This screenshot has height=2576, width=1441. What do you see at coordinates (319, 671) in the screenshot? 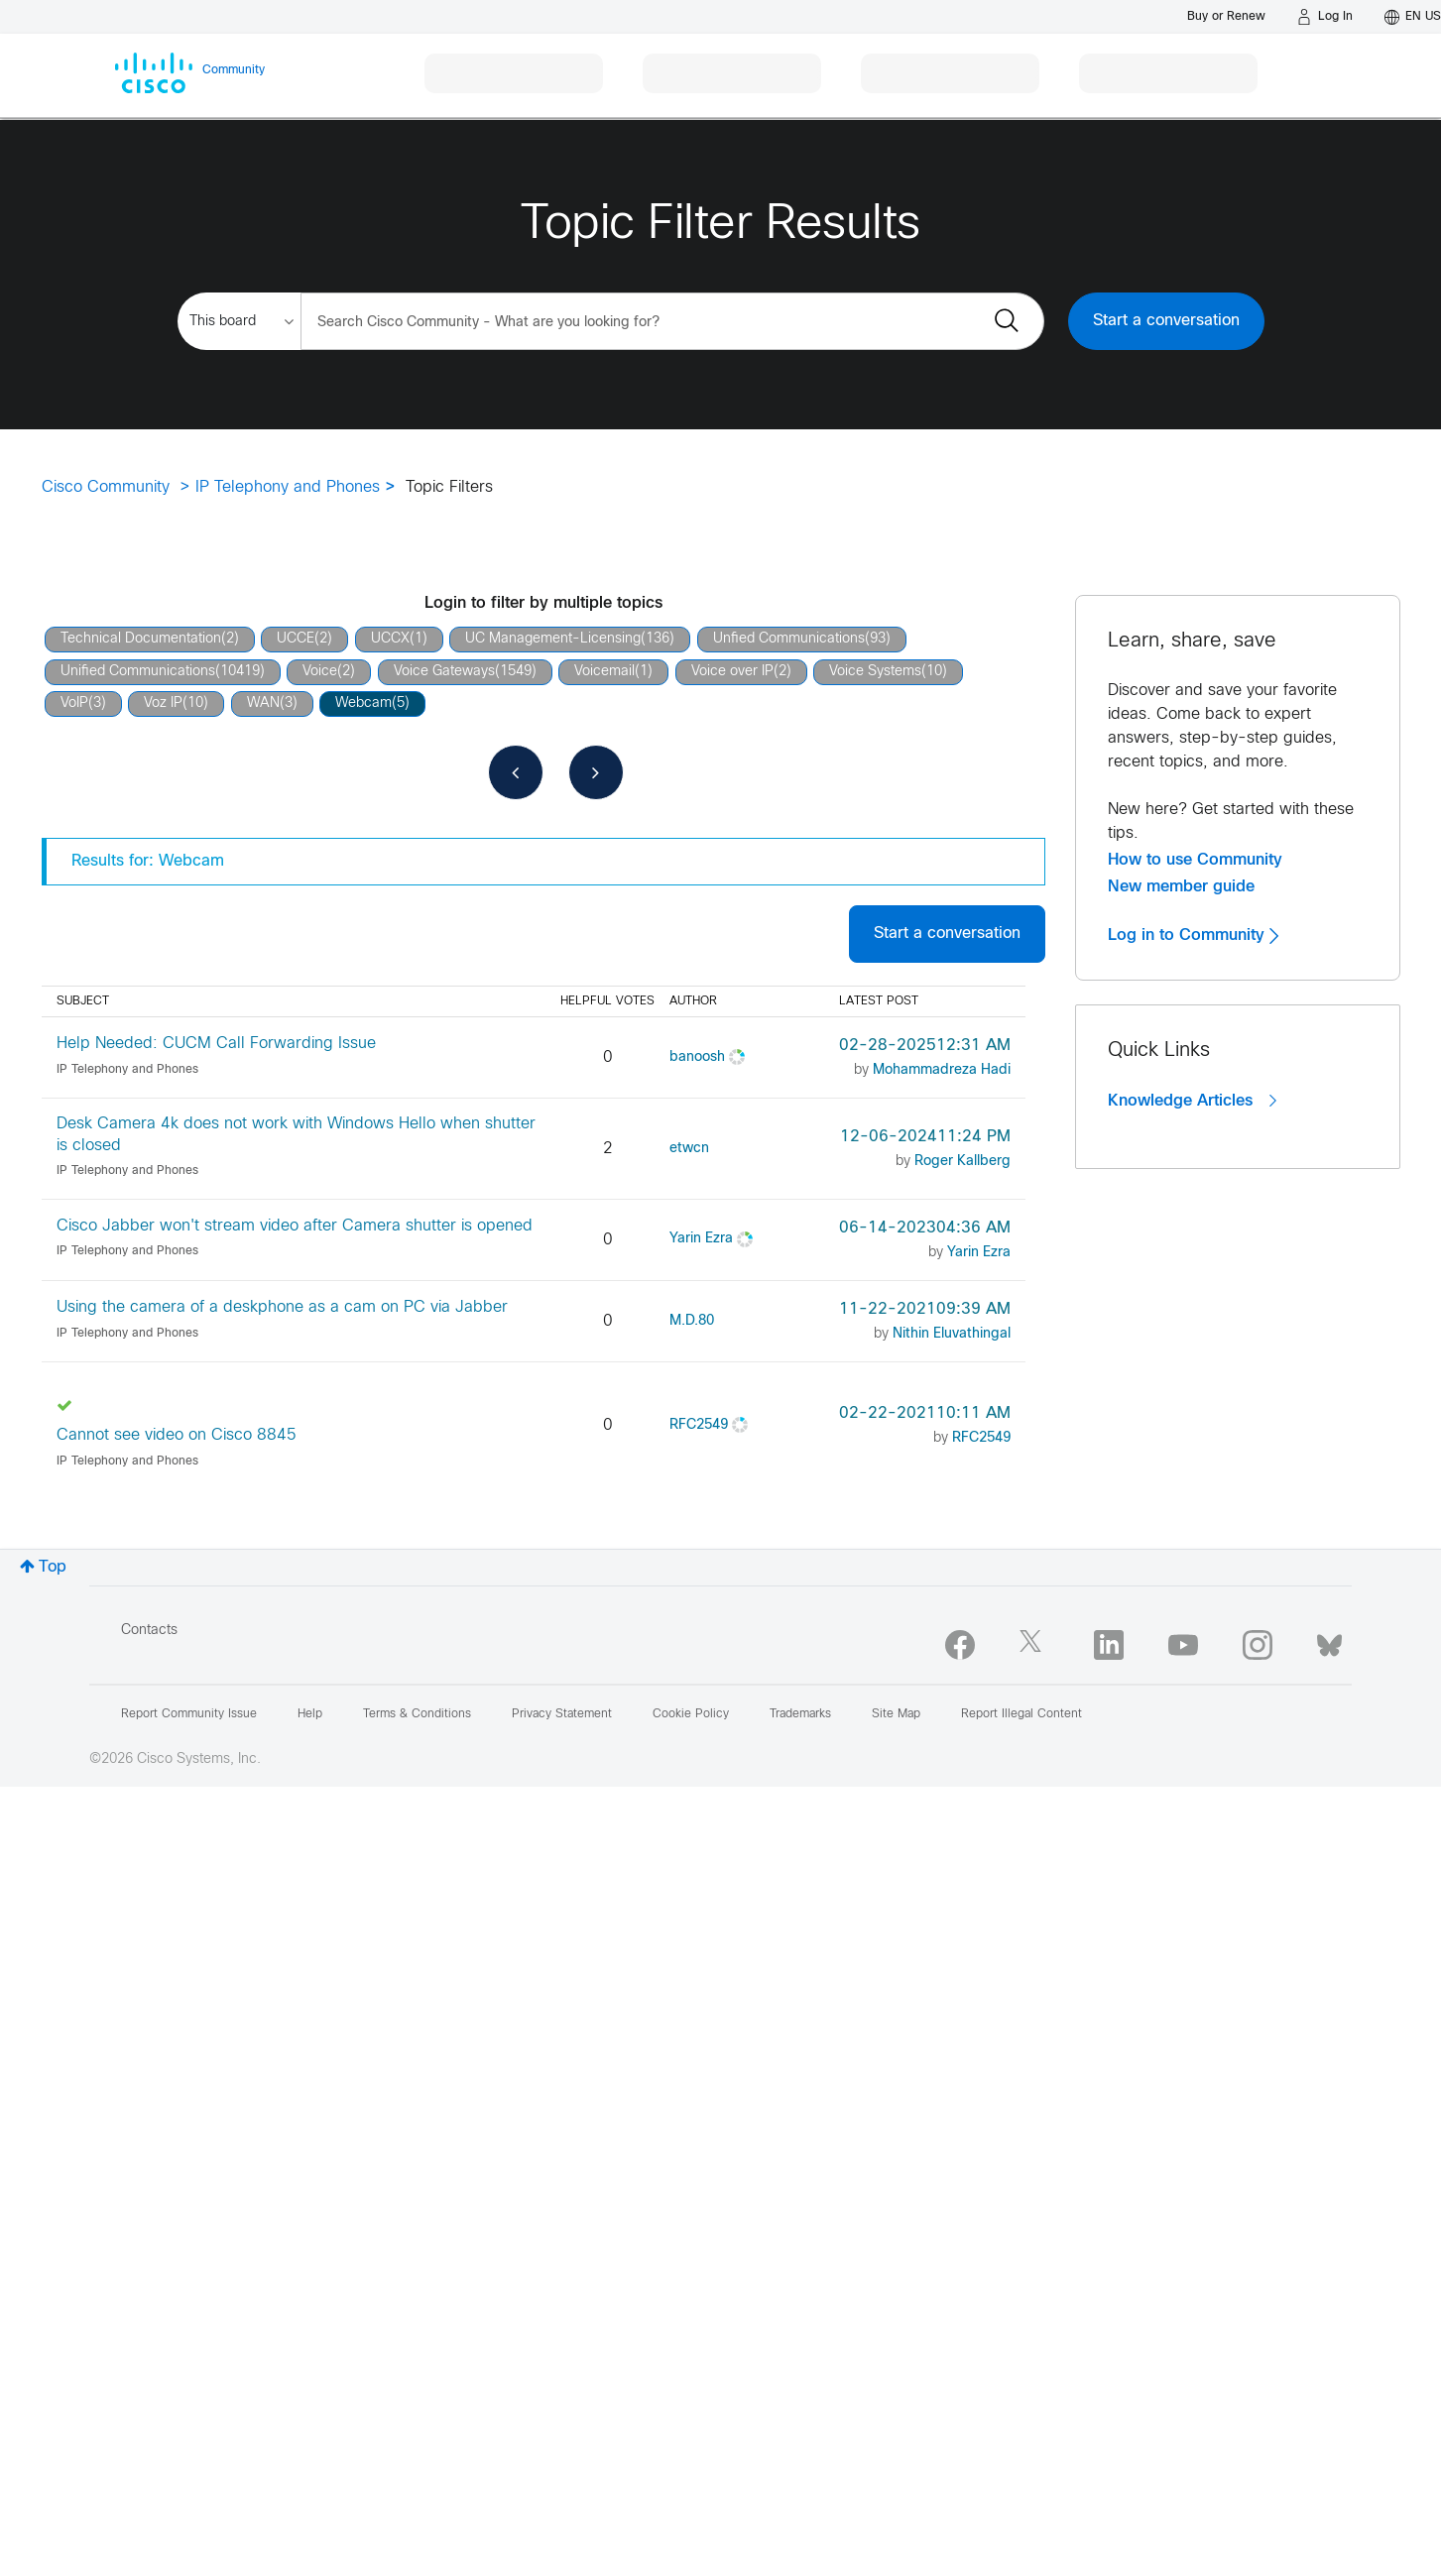
I see `Voice` at bounding box center [319, 671].